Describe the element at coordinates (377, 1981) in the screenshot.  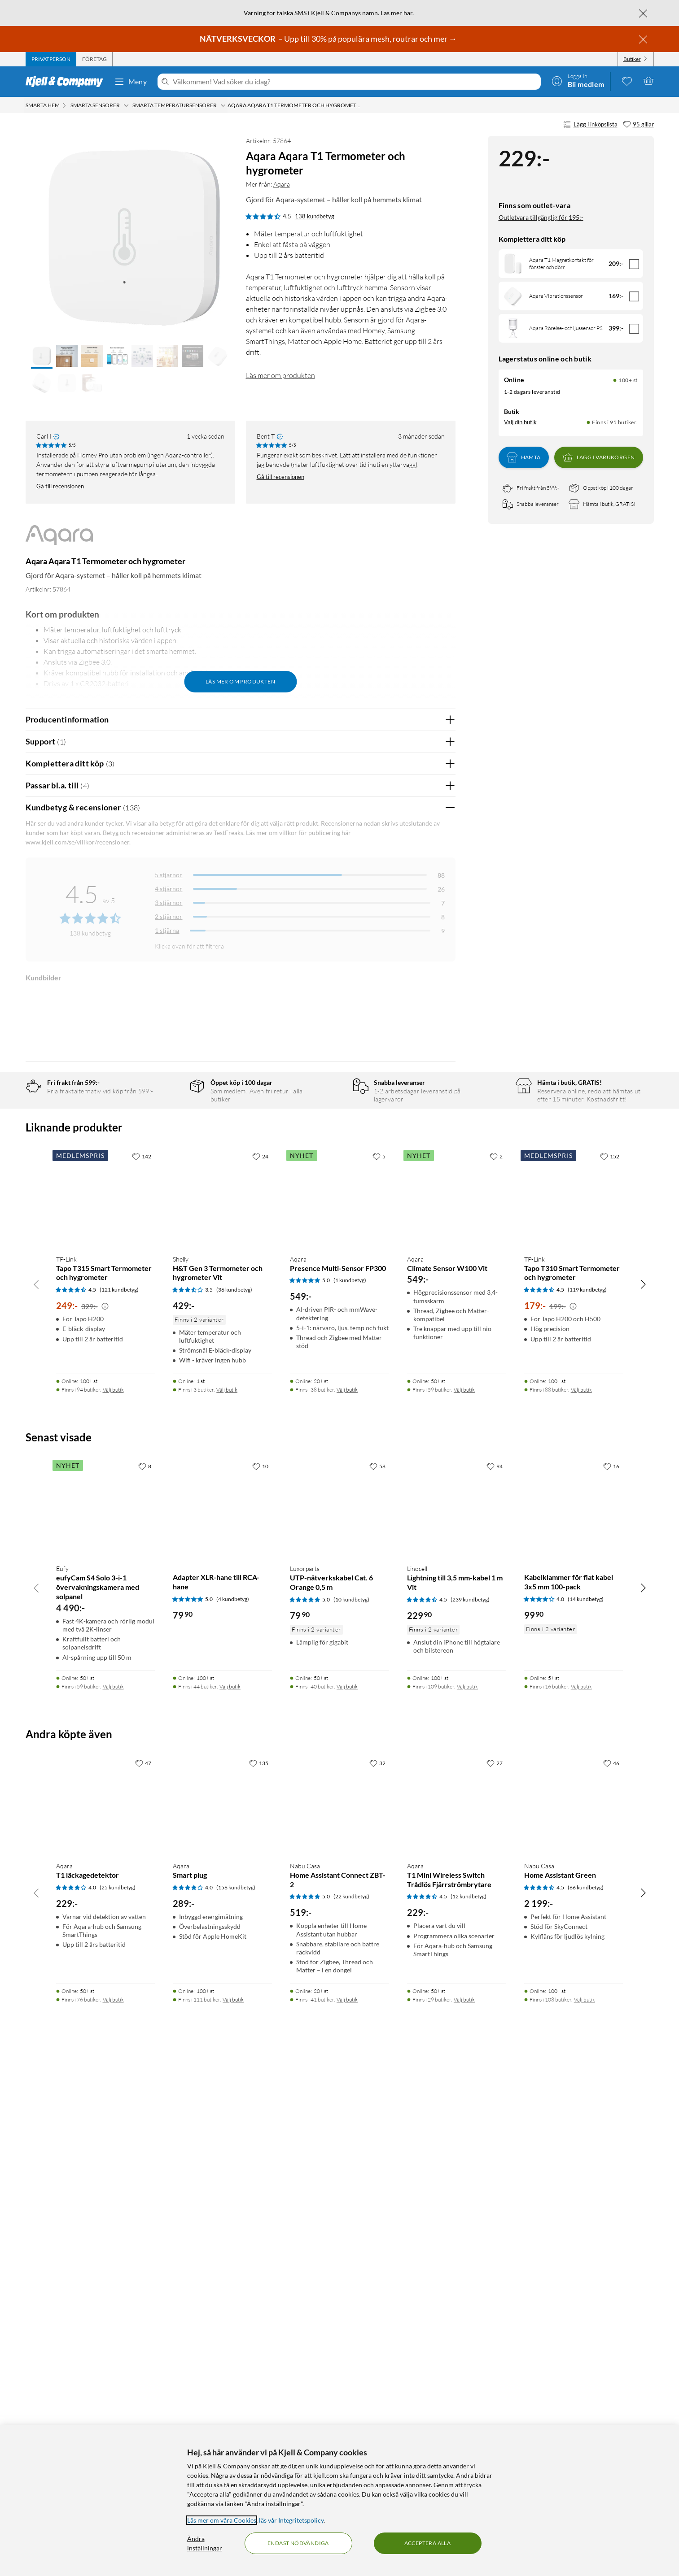
I see `[58 gillar]` at that location.